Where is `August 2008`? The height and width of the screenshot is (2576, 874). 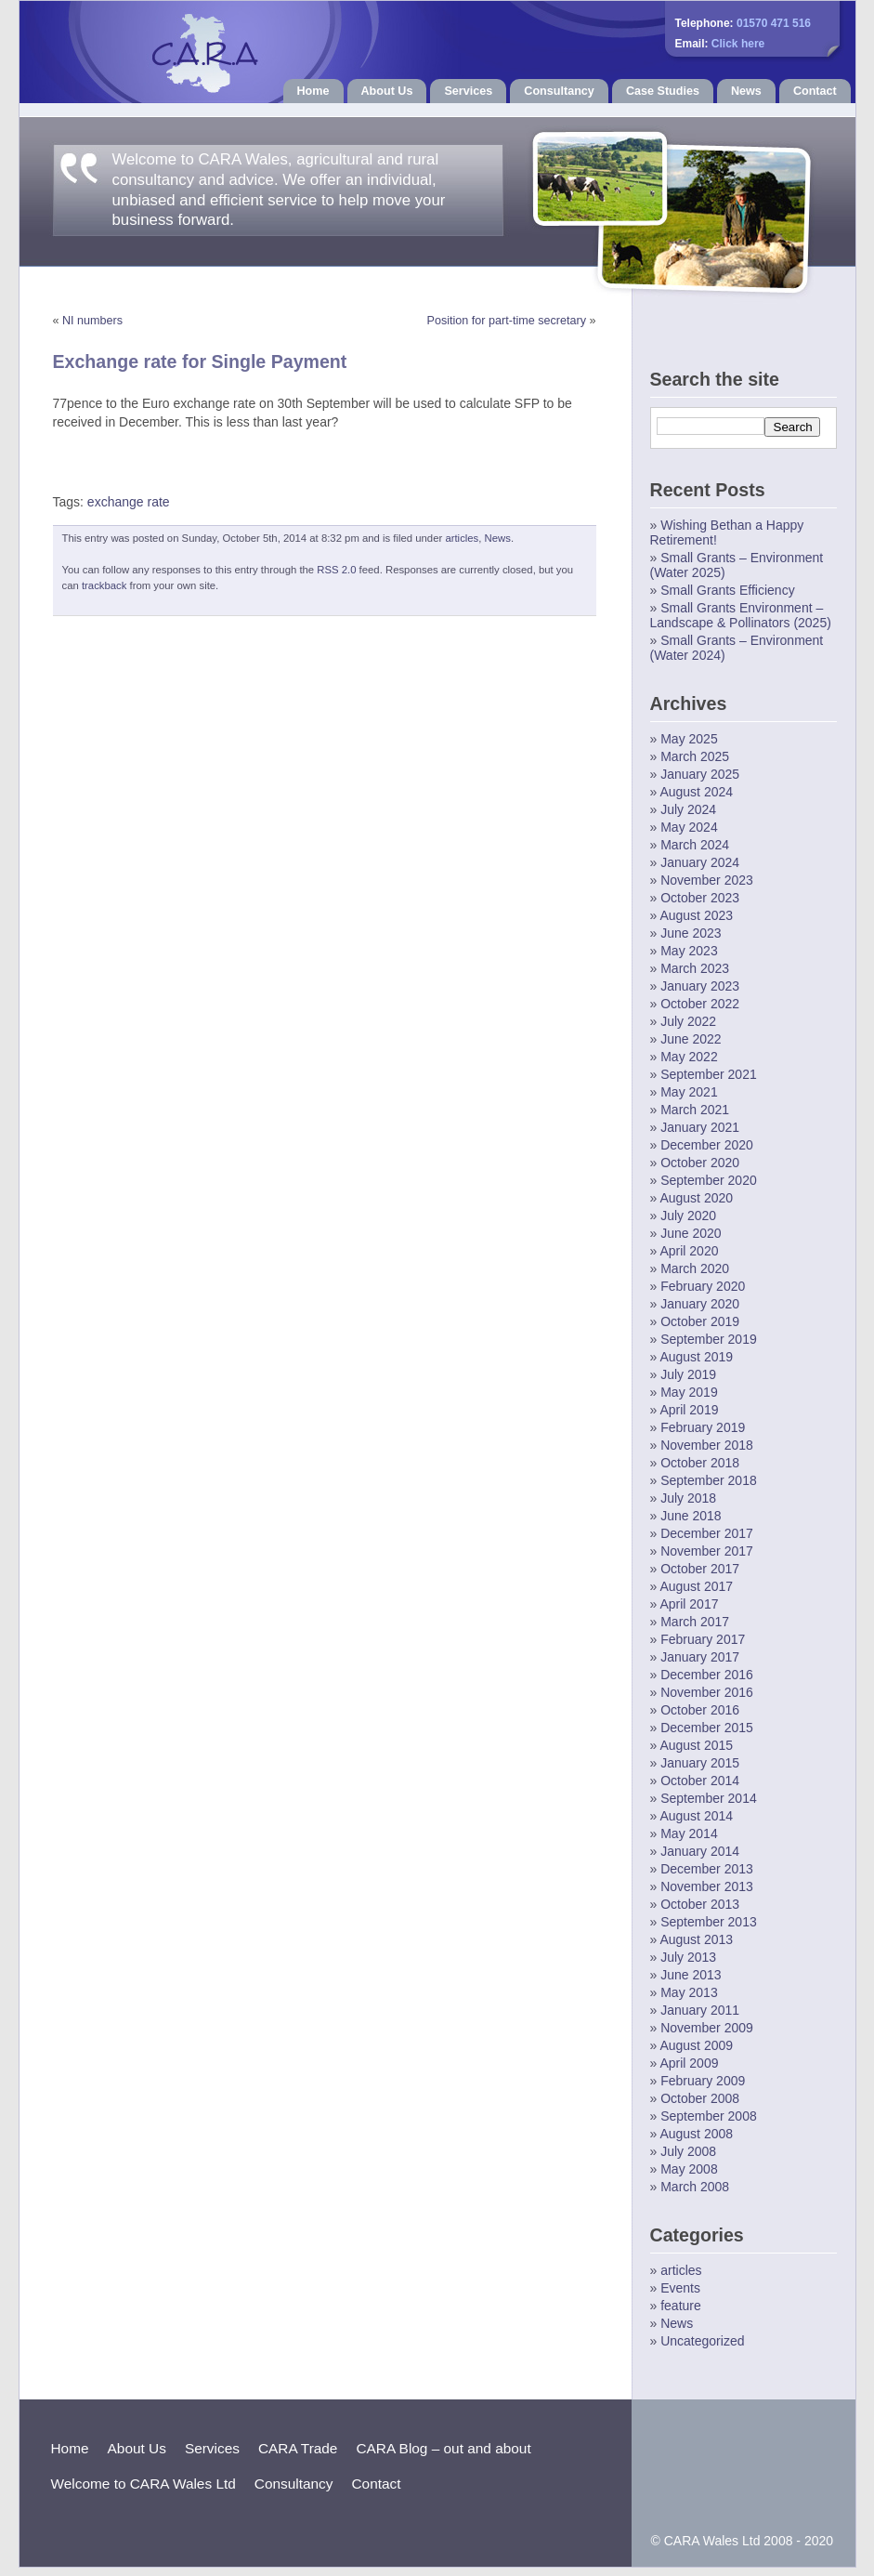
August 2008 is located at coordinates (696, 2133).